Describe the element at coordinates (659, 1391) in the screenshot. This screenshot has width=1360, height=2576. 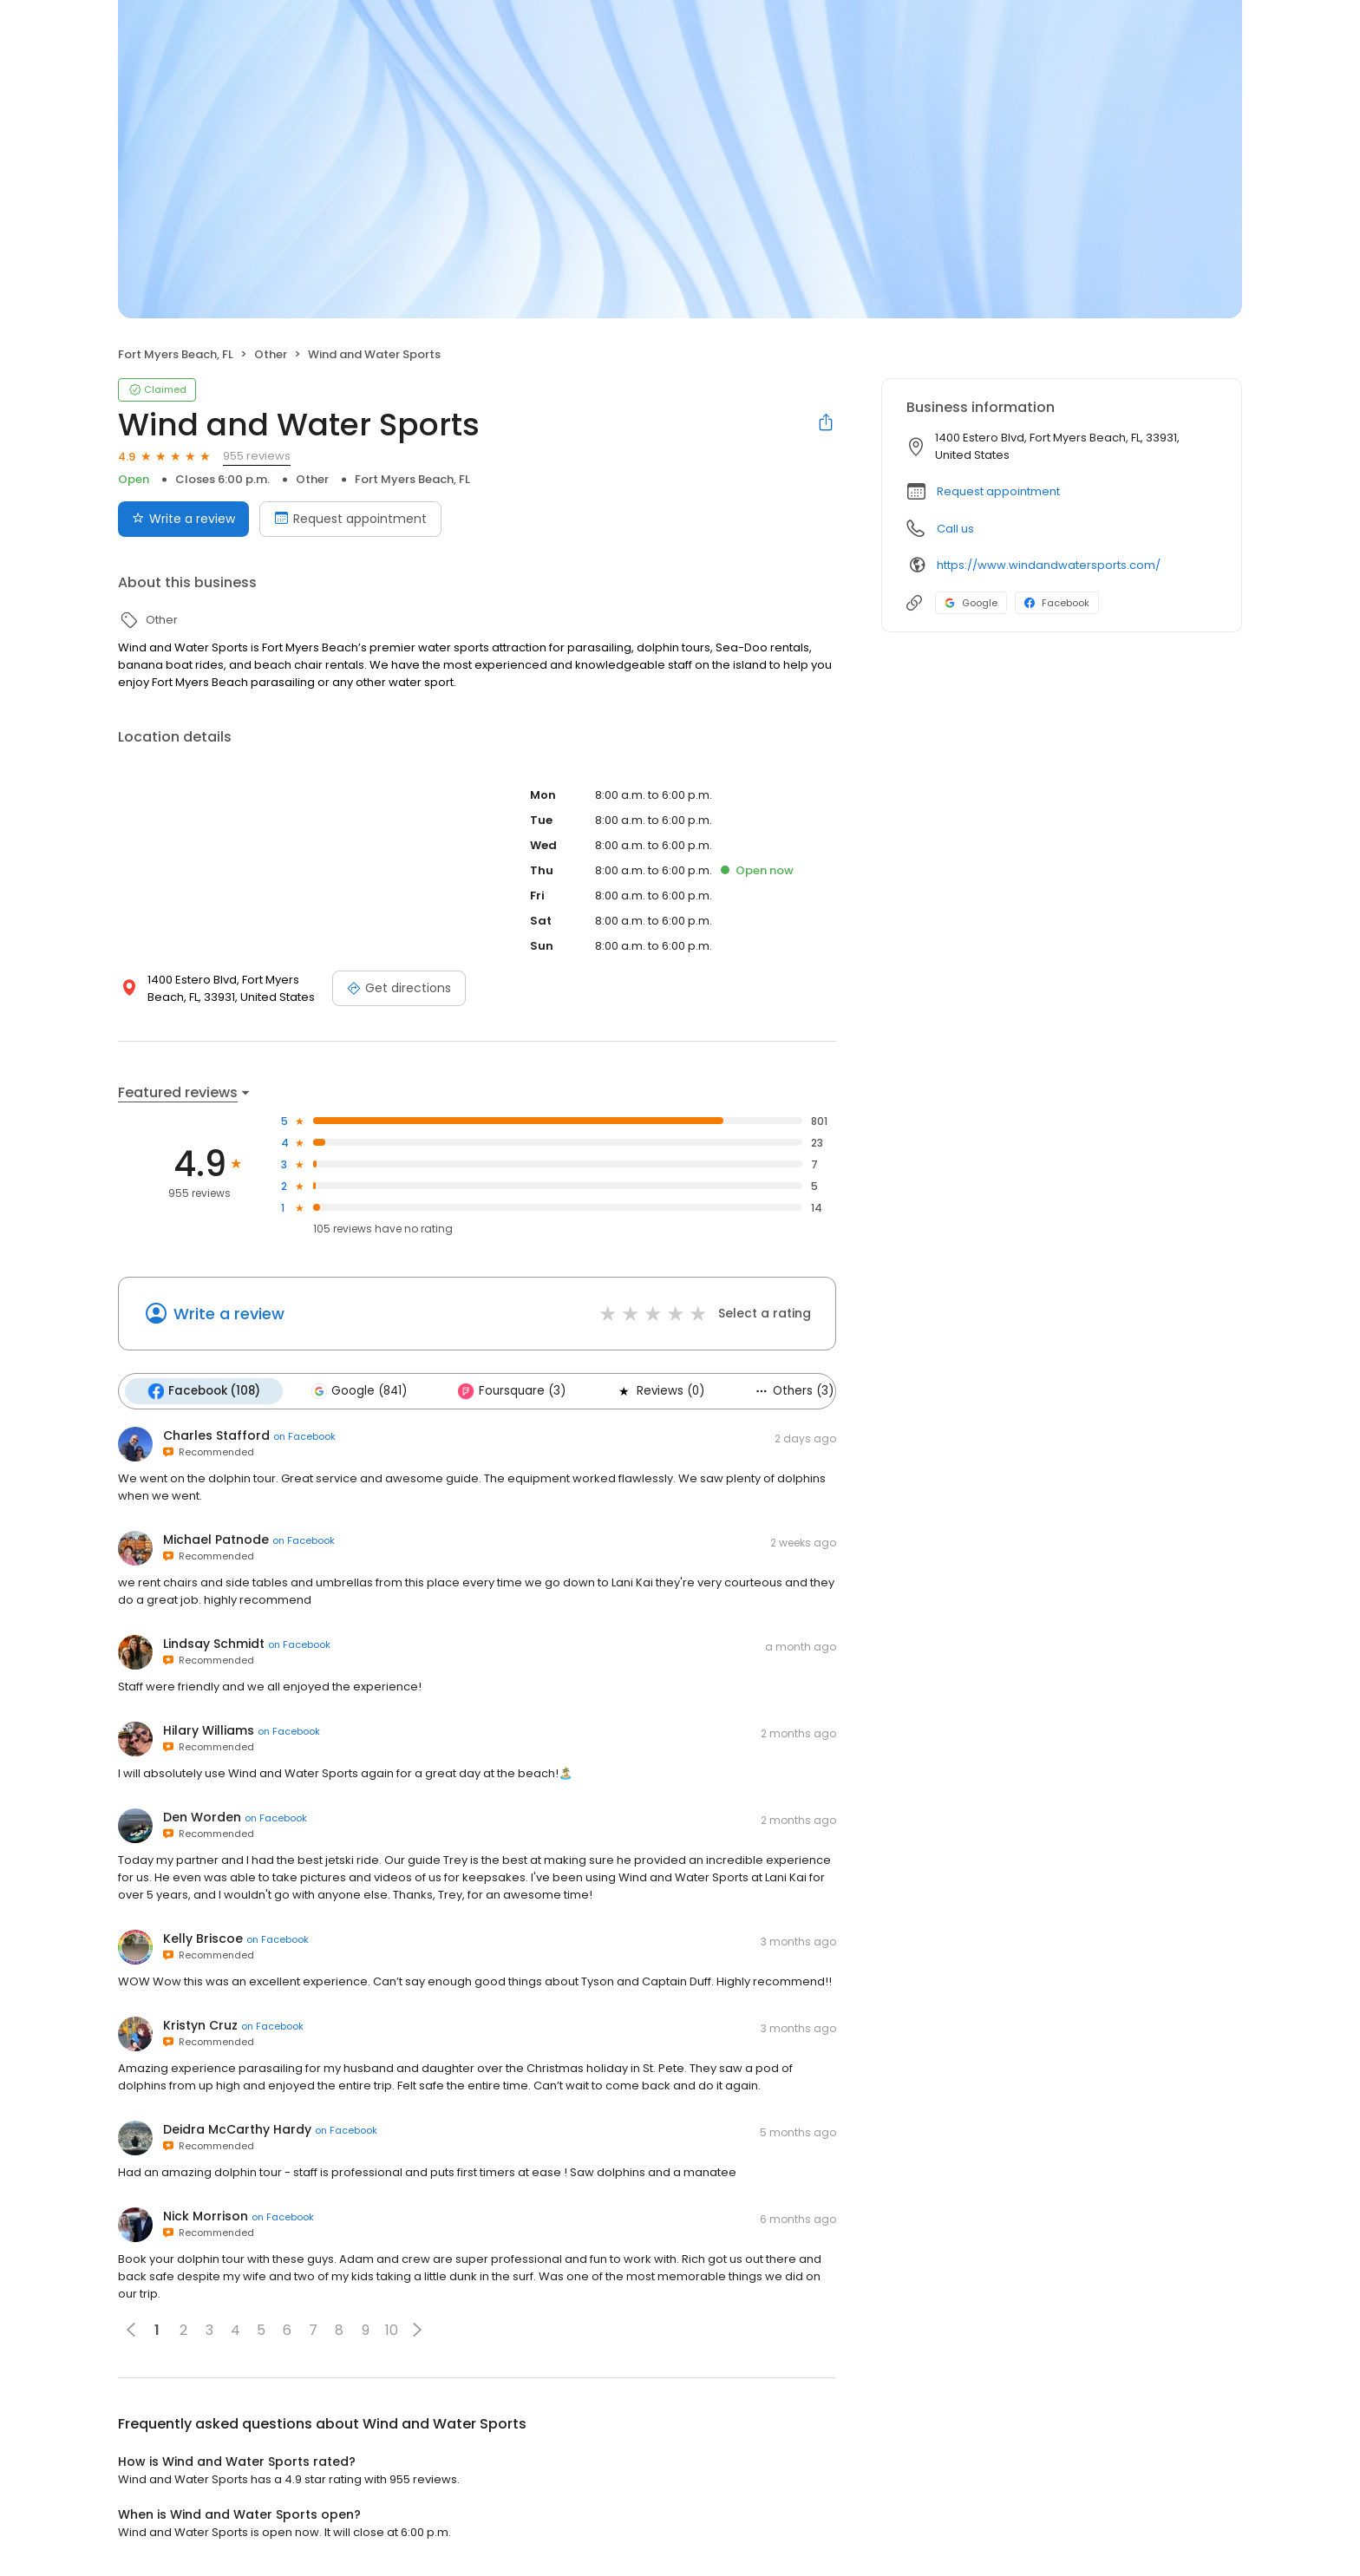
I see `Reviews (0)` at that location.